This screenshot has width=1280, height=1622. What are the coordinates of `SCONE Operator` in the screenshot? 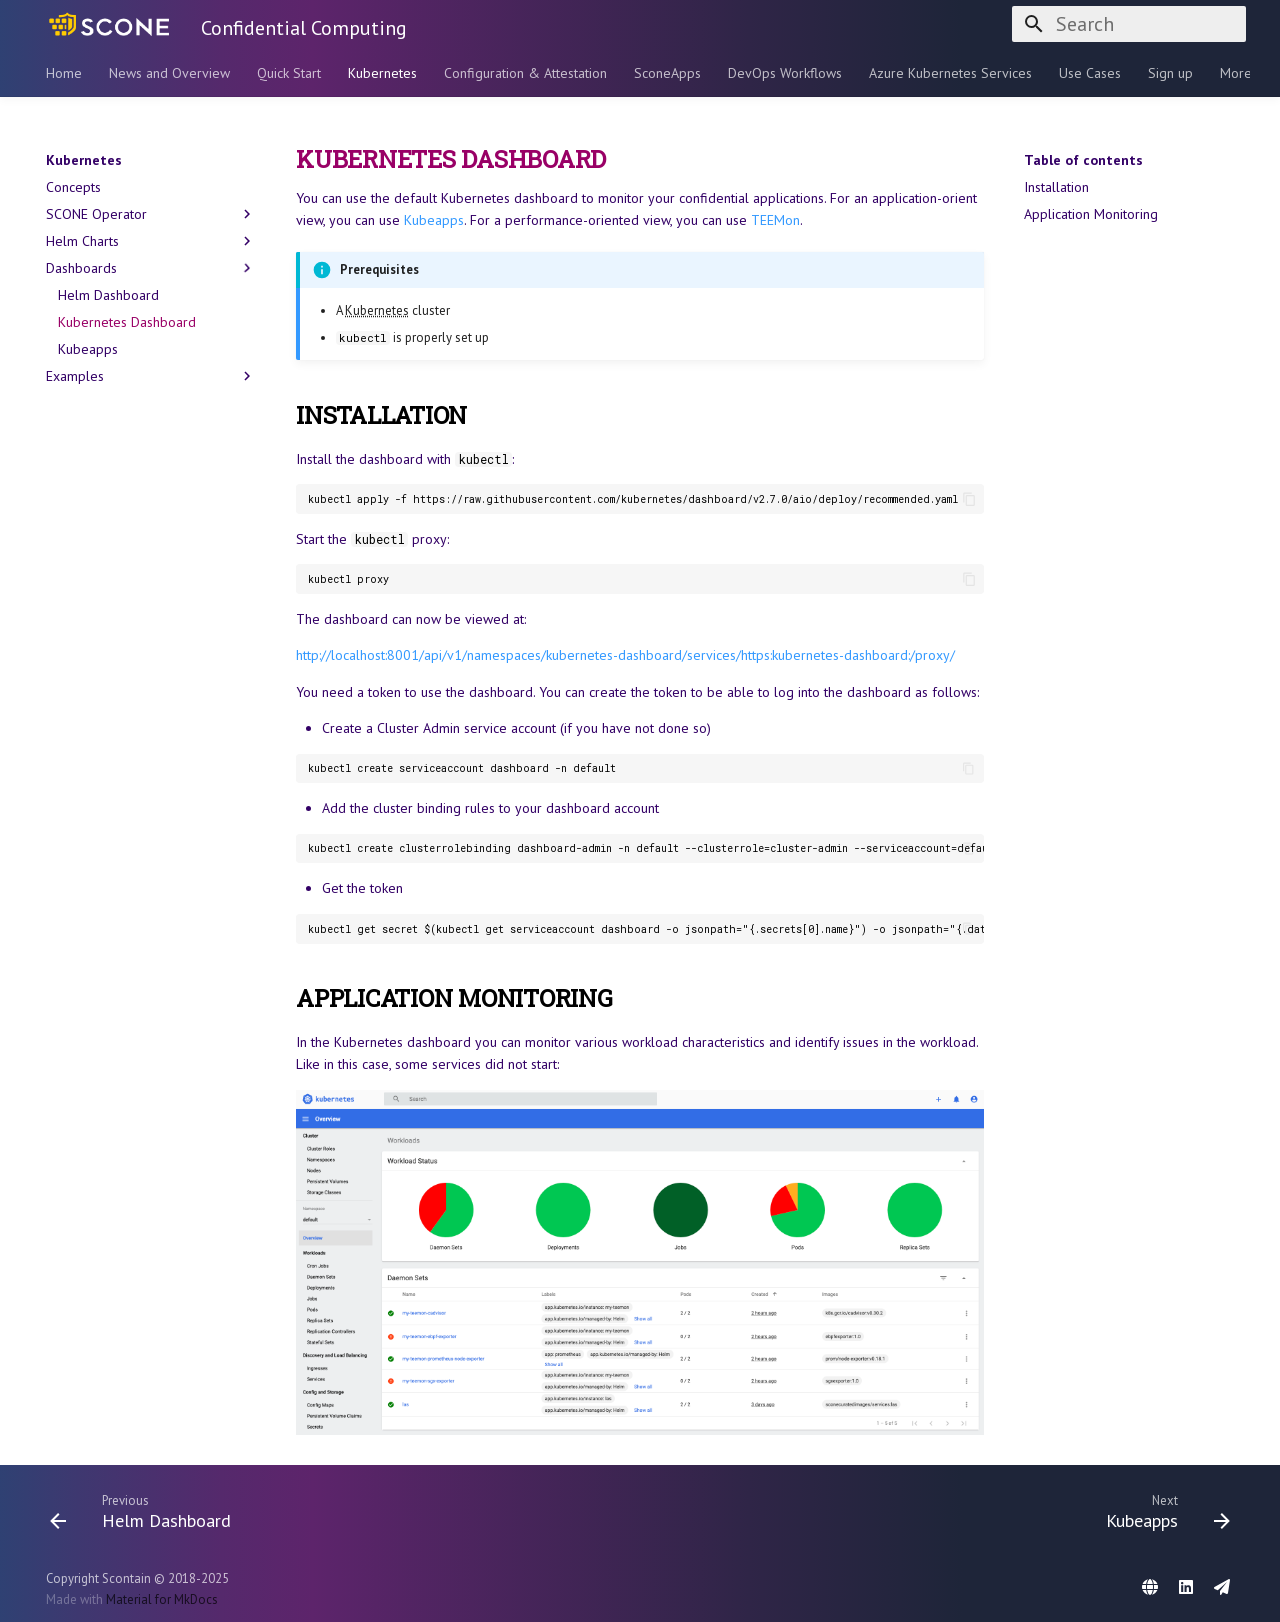 It's located at (151, 214).